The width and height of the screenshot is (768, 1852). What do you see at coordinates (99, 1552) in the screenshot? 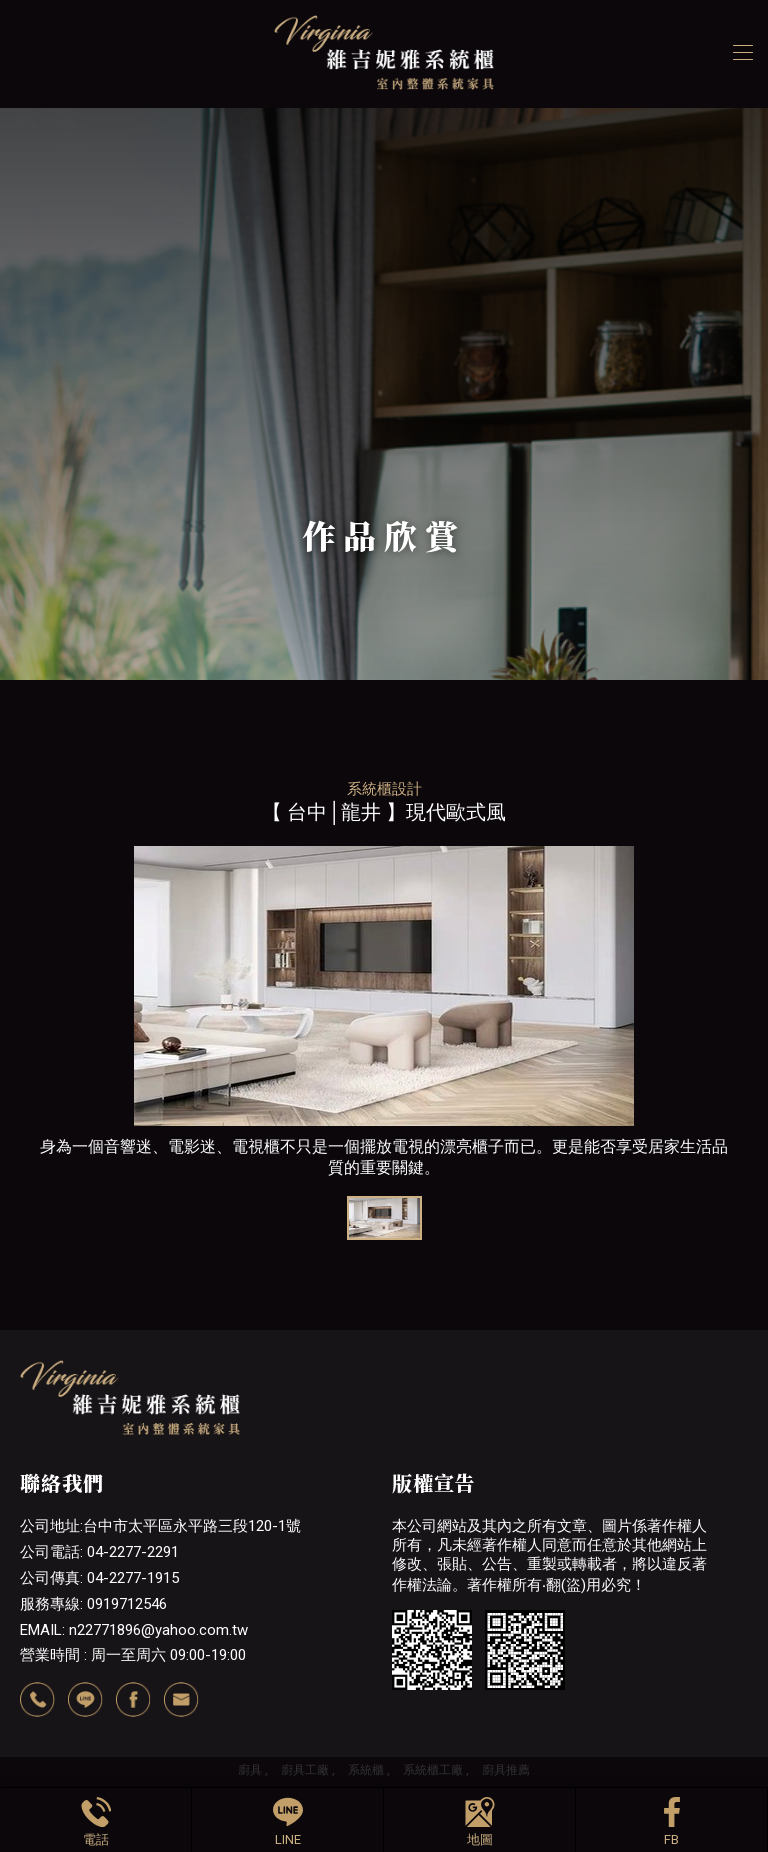
I see `公司電話: 04-2277-2291` at bounding box center [99, 1552].